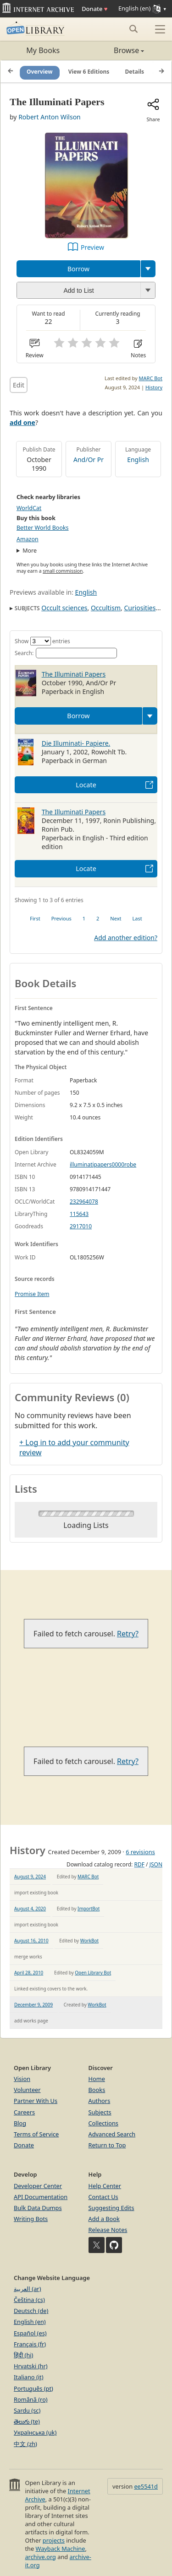  I want to click on Suggesting Edits, so click(111, 2208).